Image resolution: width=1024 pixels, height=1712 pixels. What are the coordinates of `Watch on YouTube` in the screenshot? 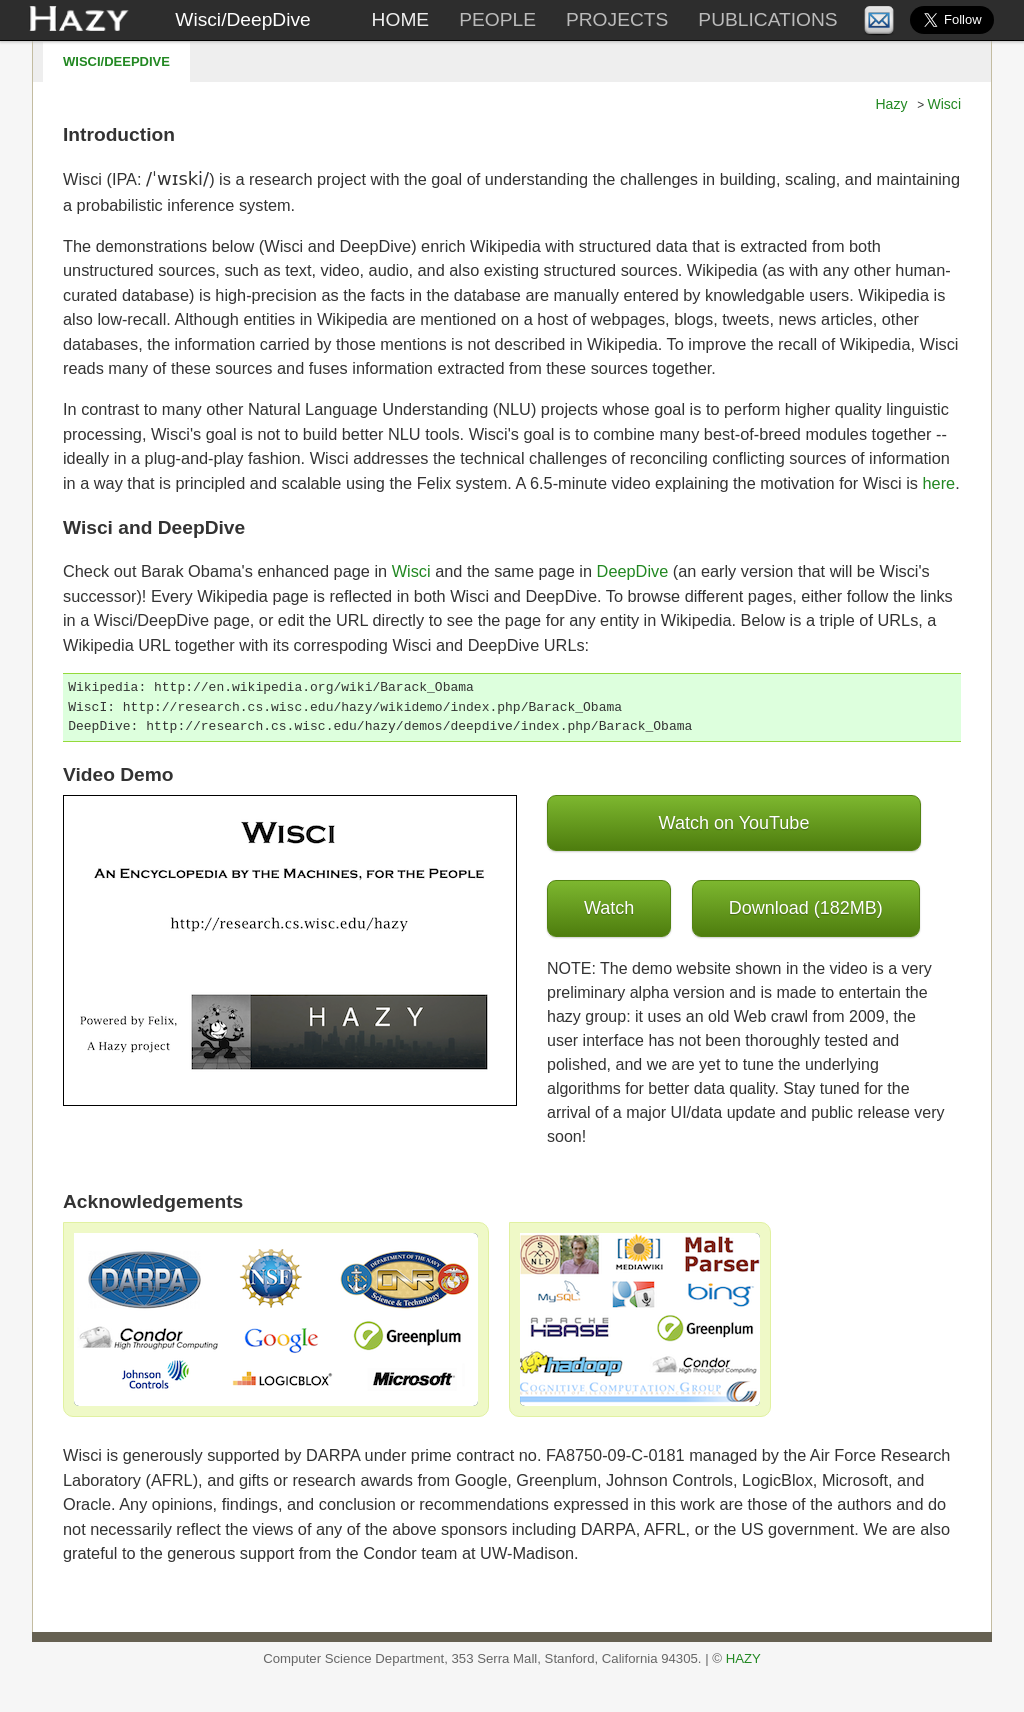 It's located at (734, 823).